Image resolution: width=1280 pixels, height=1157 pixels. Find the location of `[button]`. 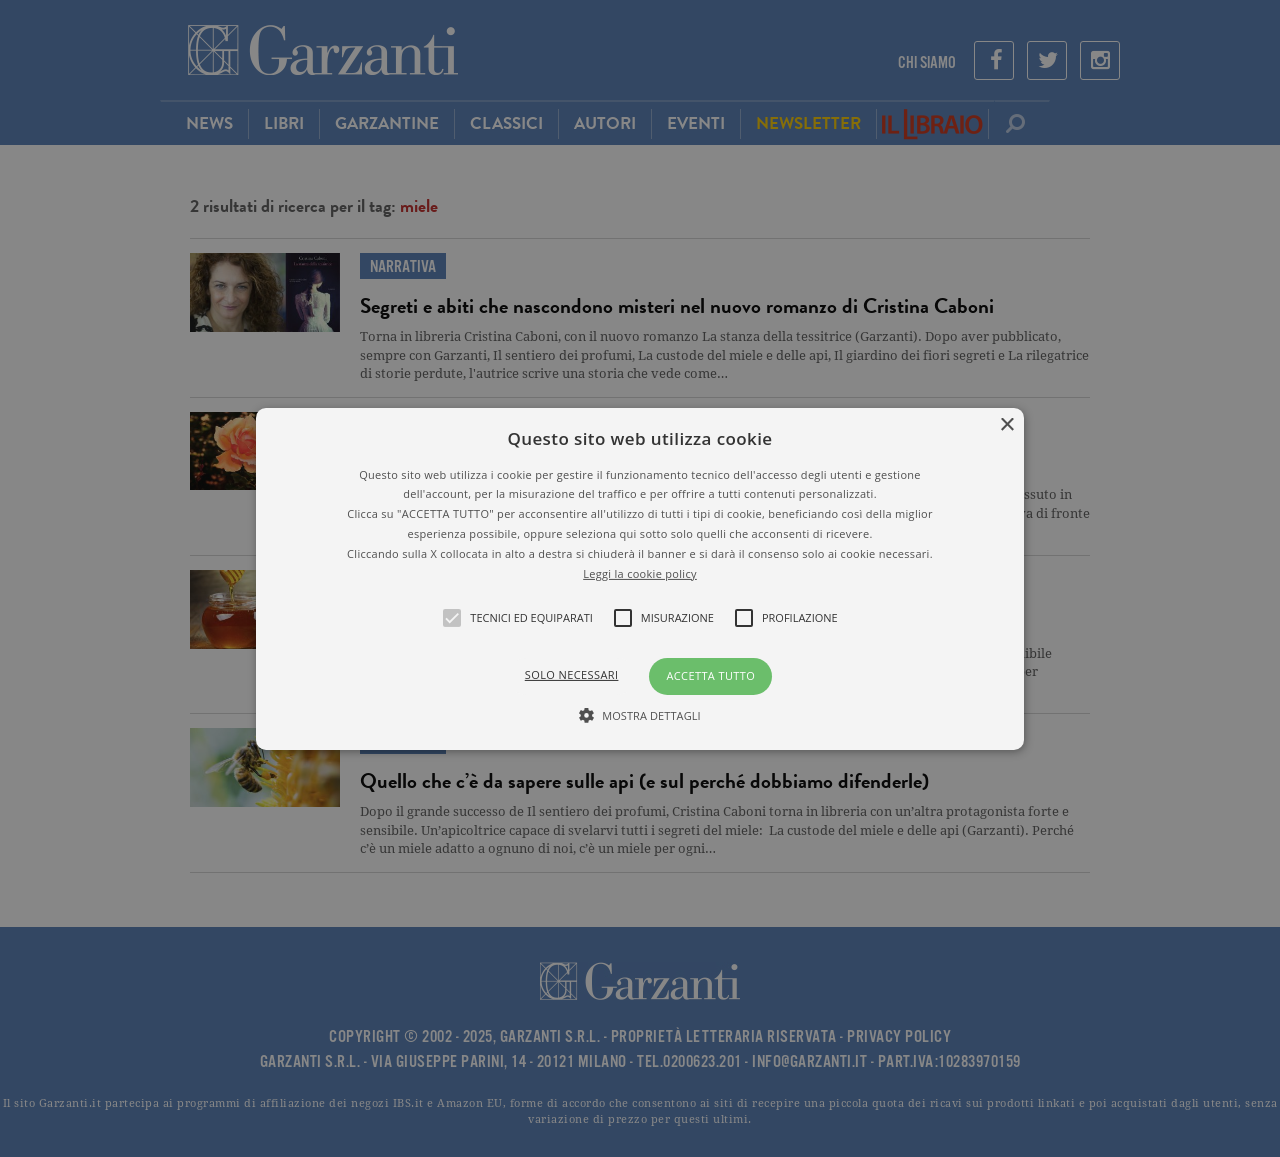

[button] is located at coordinates (640, 578).